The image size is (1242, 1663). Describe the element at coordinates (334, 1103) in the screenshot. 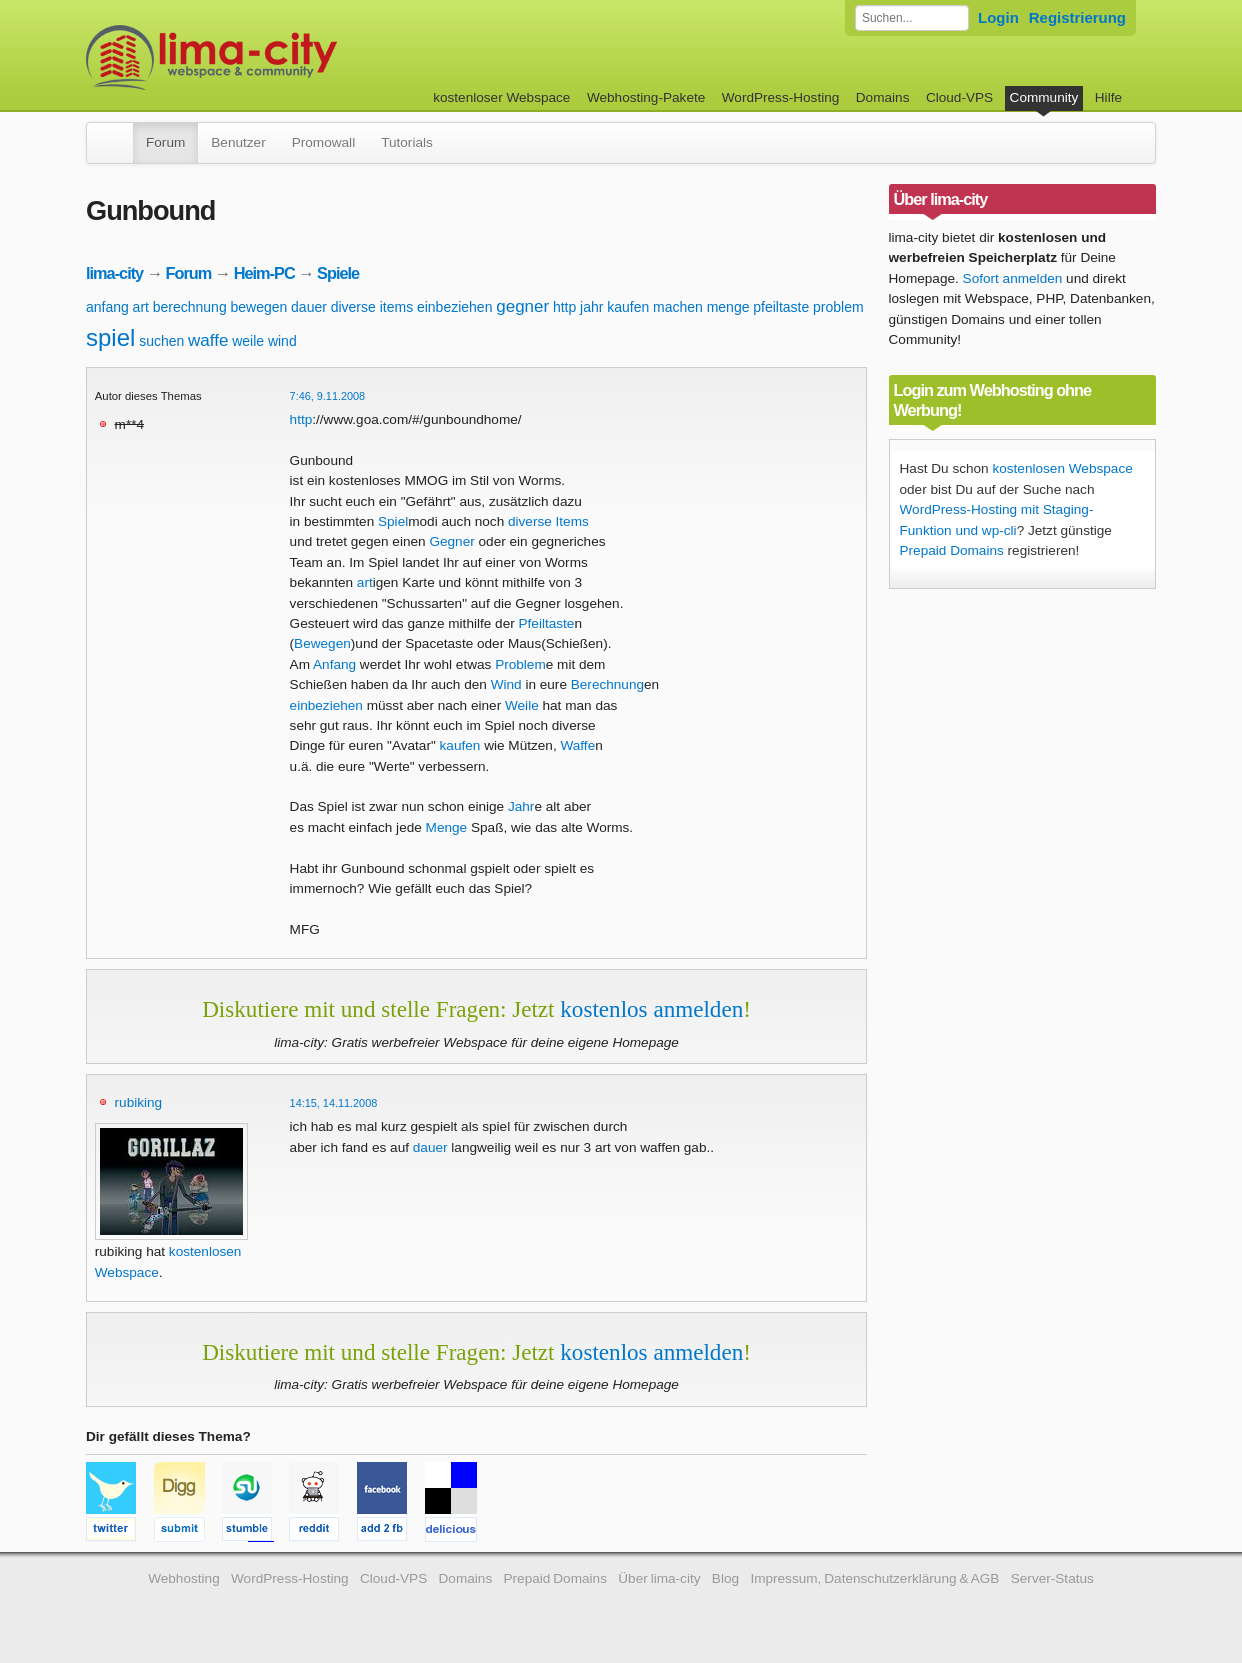

I see `14:15, 14.11.2008` at that location.